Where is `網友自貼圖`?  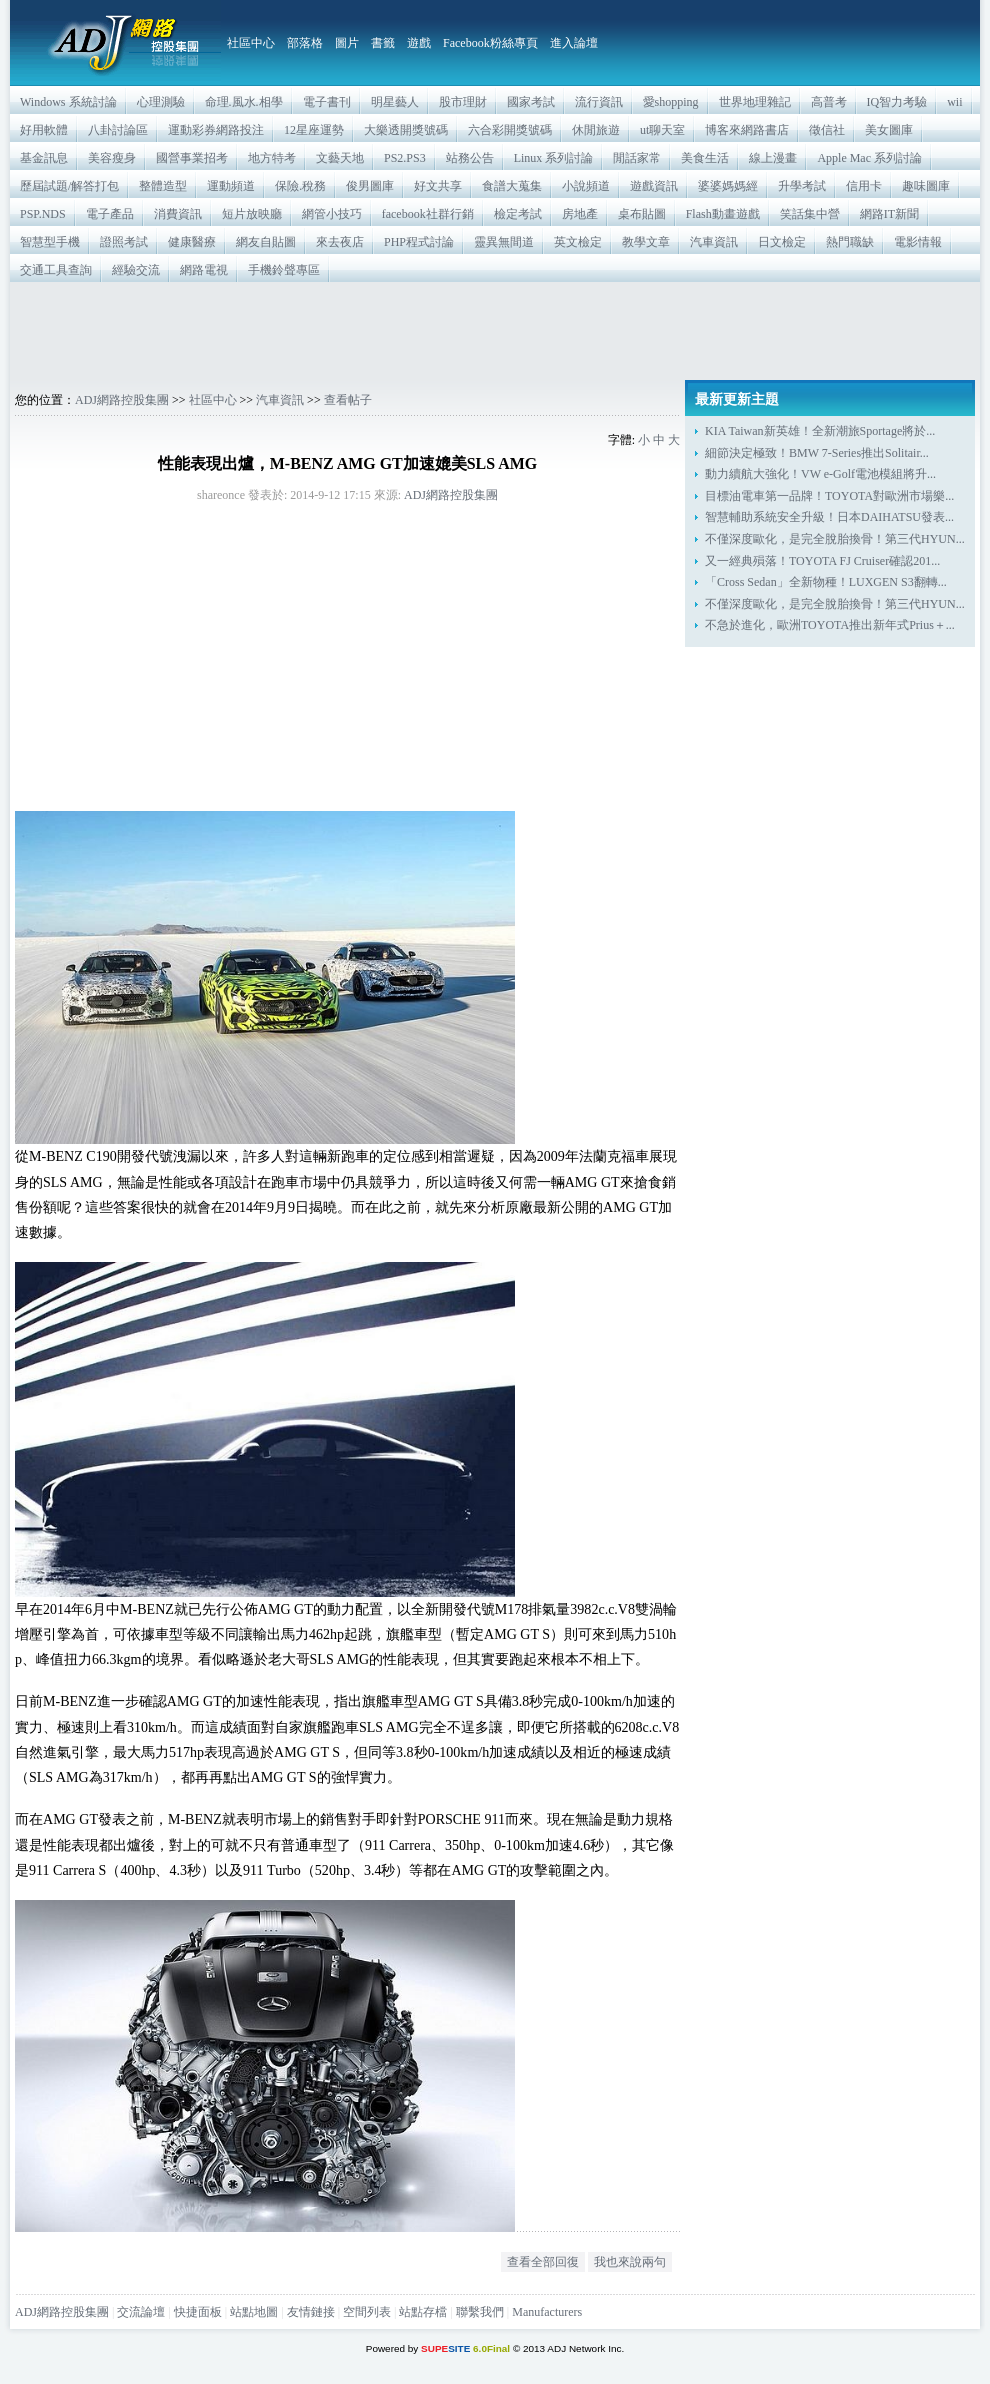
網友自貼圖 is located at coordinates (266, 242).